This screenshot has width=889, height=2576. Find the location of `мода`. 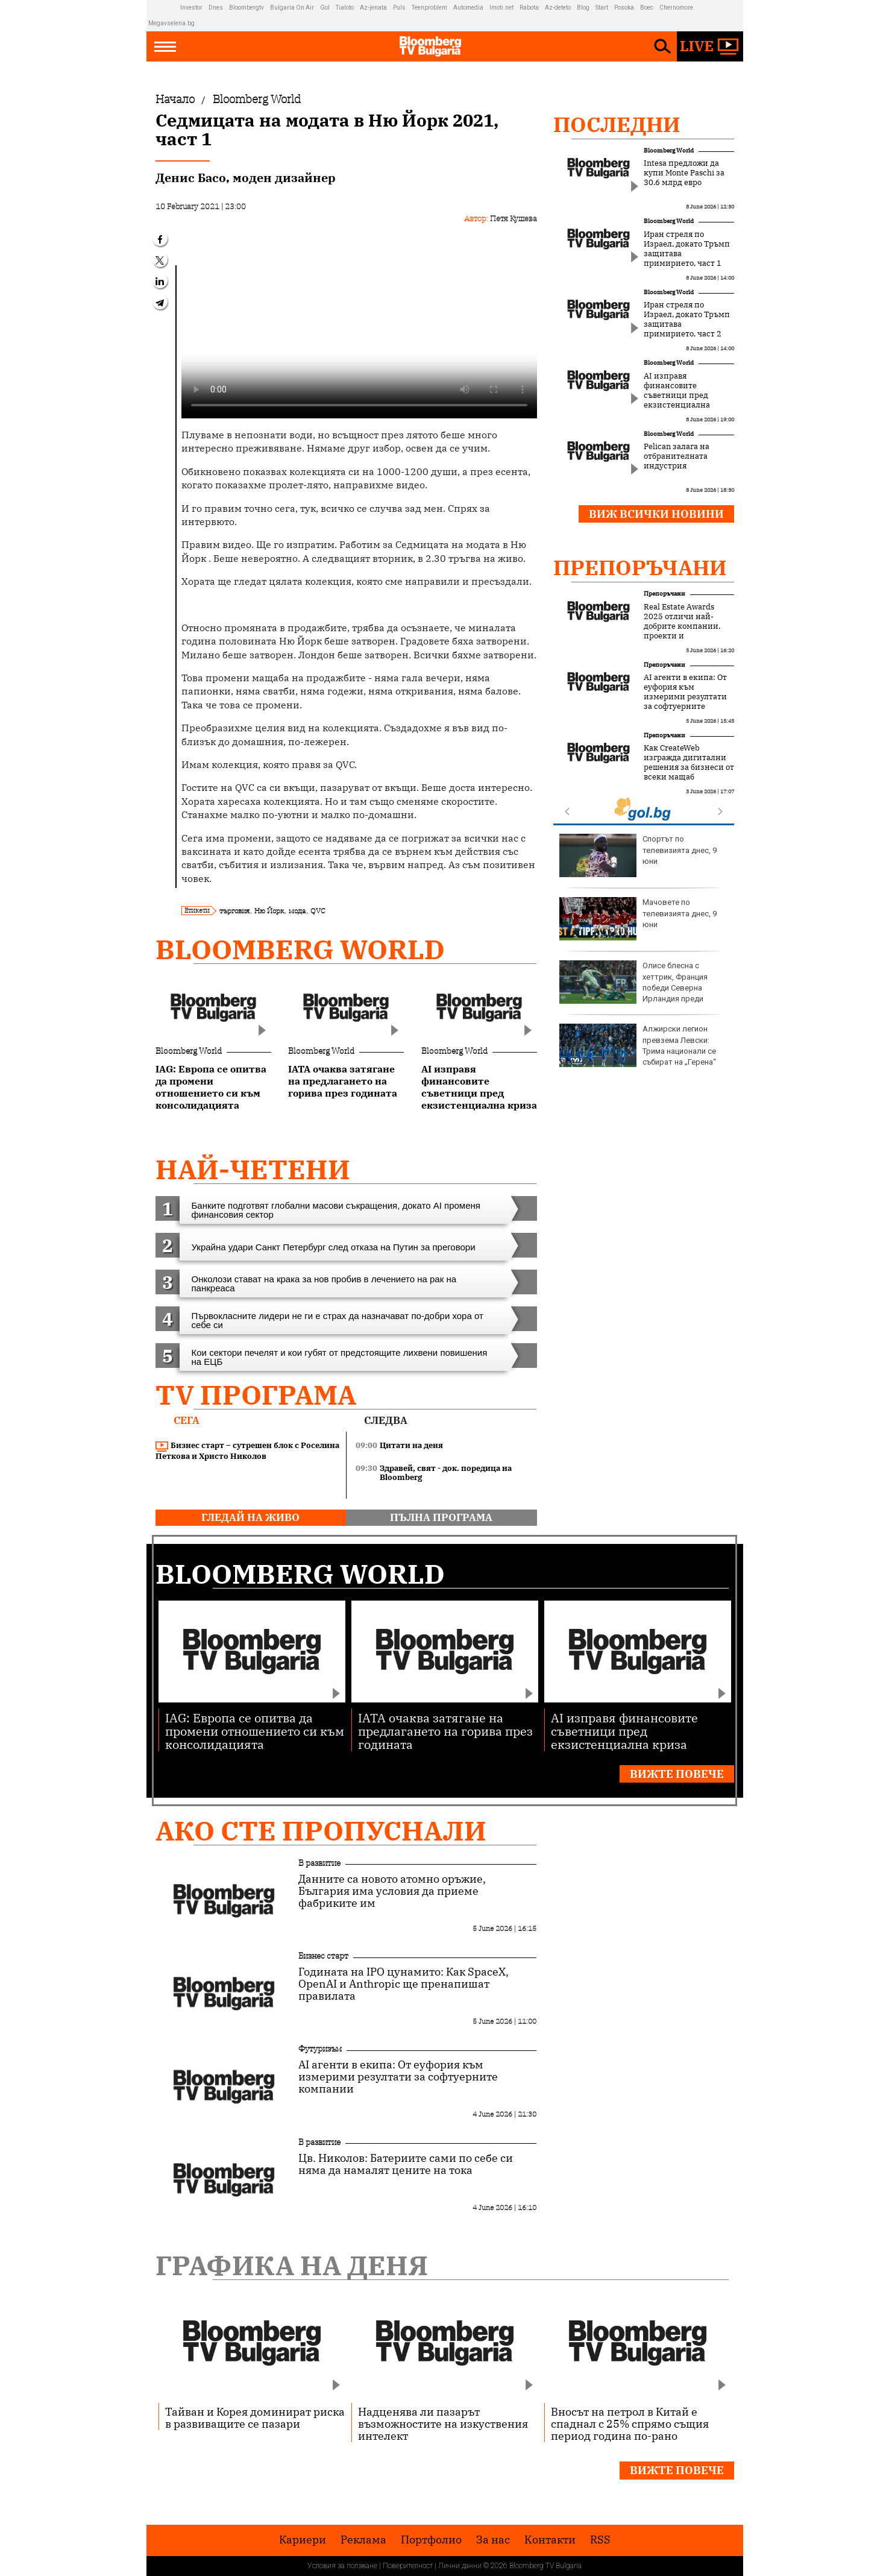

мода is located at coordinates (297, 910).